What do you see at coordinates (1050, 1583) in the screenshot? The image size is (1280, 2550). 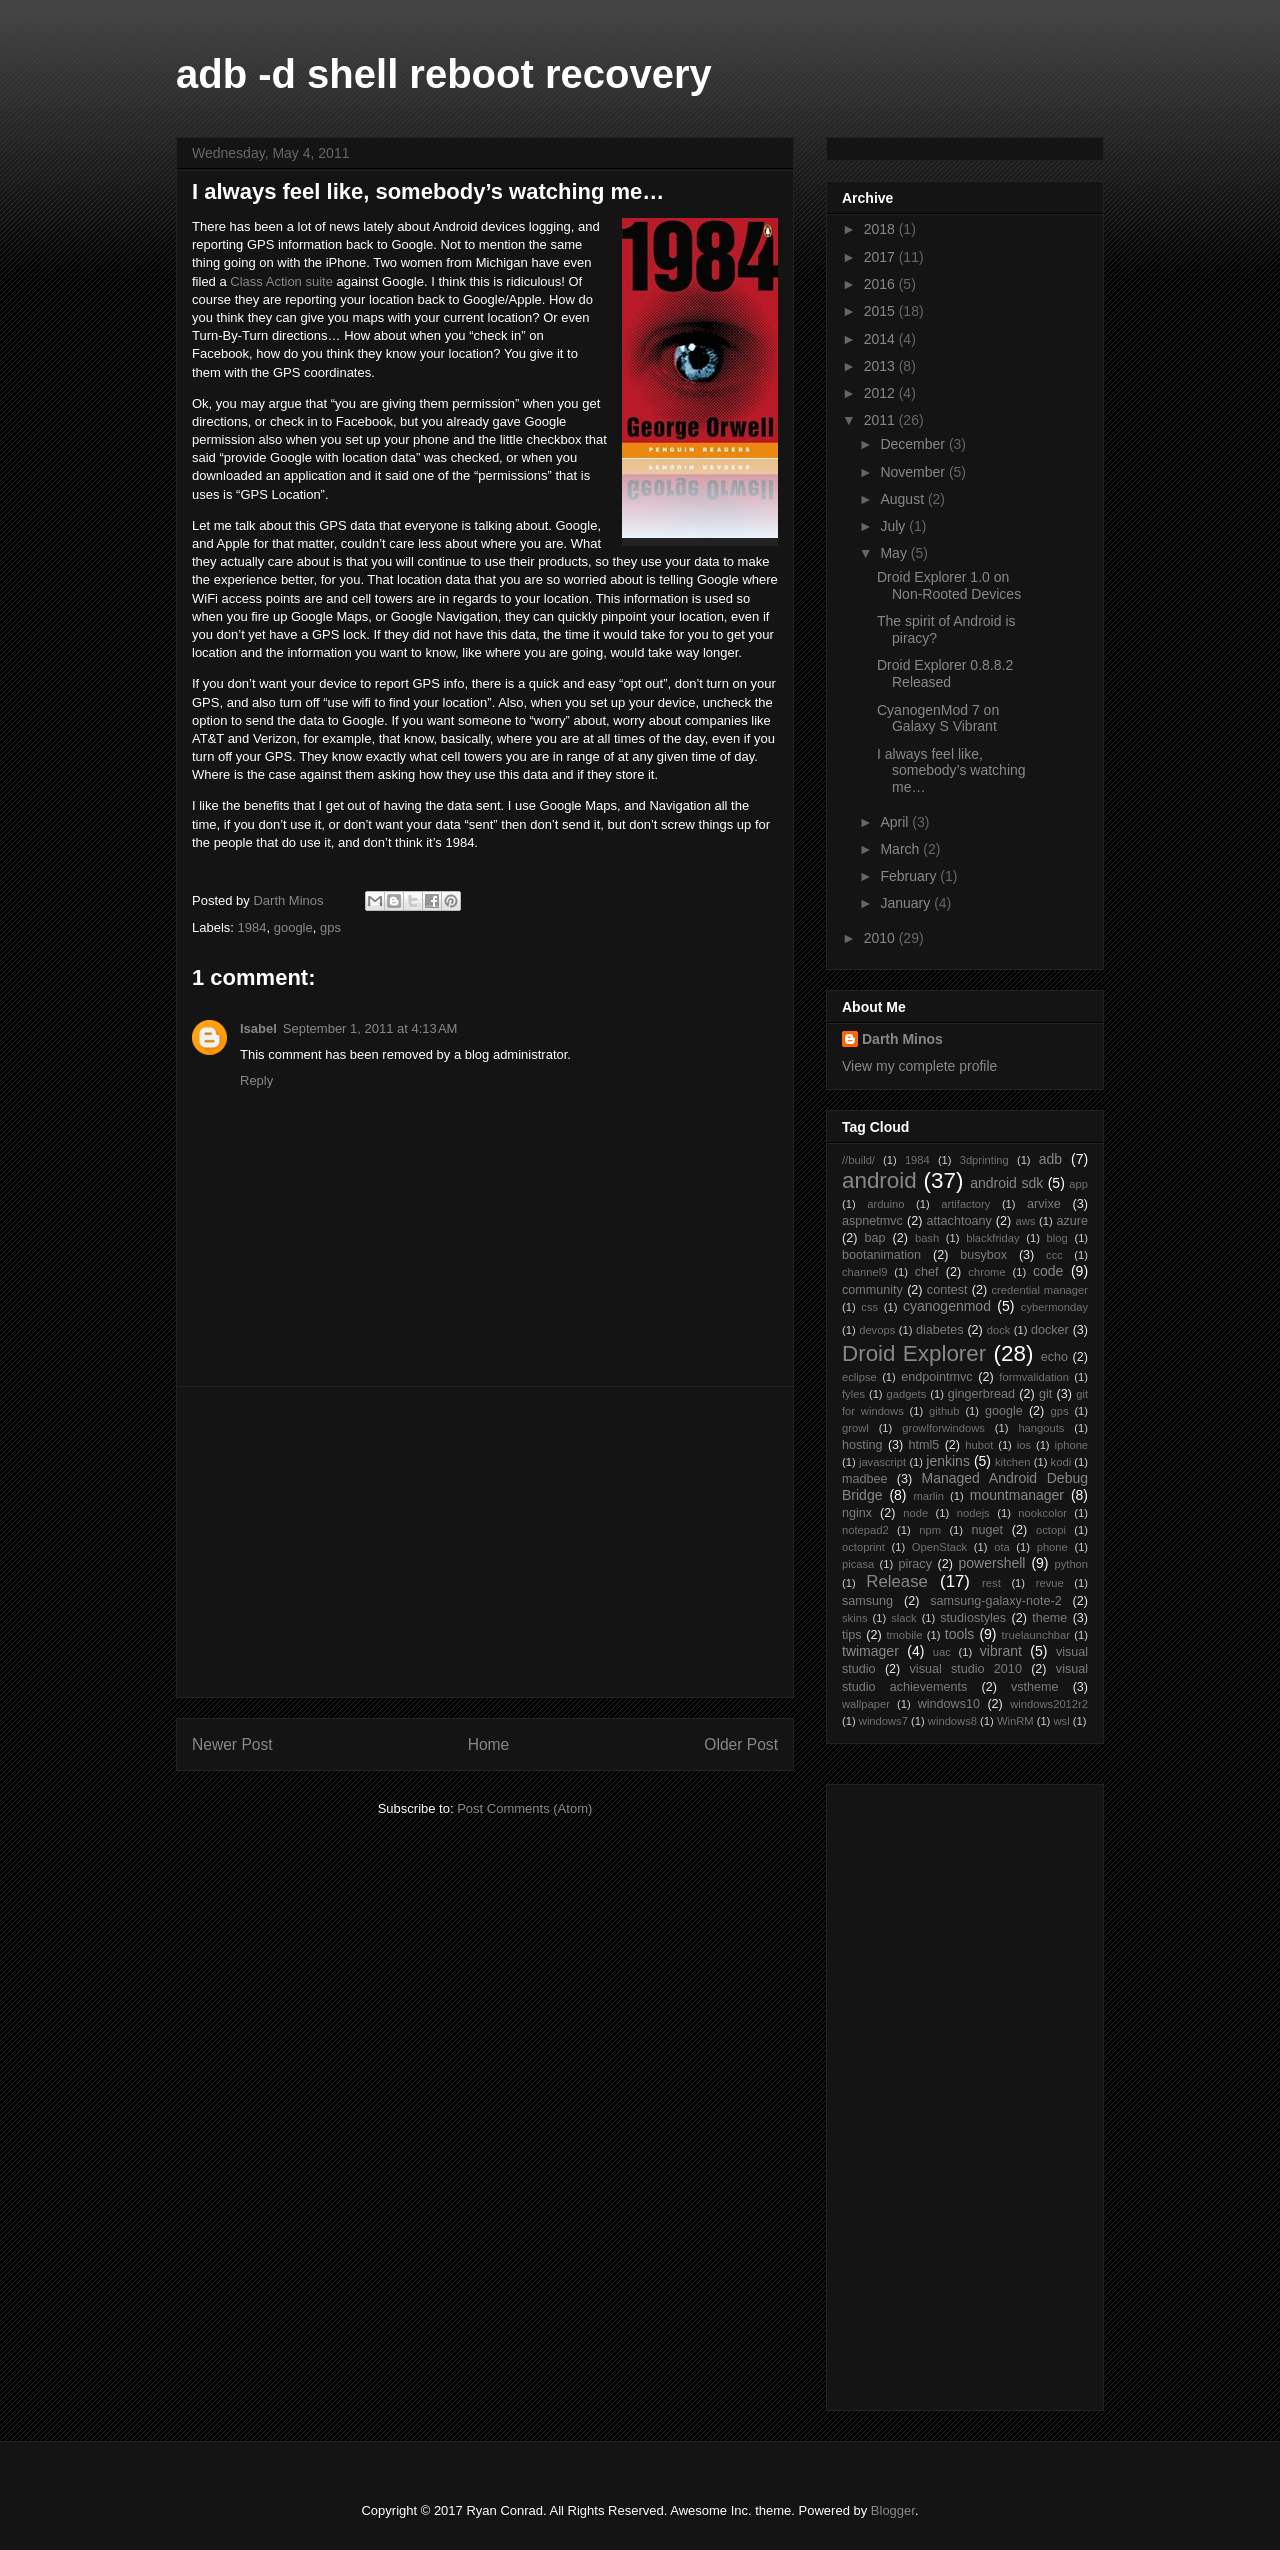 I see `revue` at bounding box center [1050, 1583].